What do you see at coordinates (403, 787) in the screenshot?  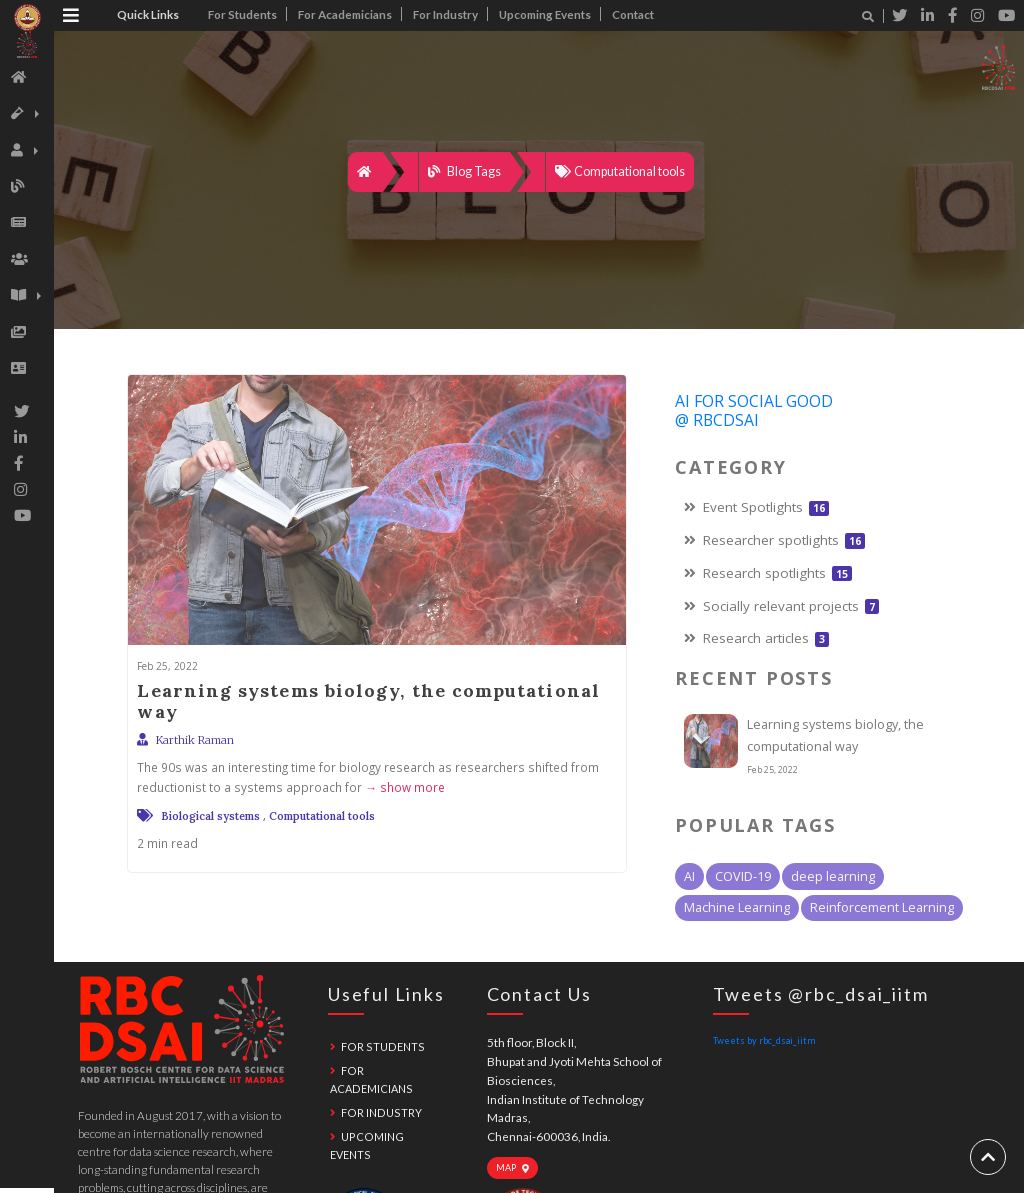 I see `→ show more [expand]` at bounding box center [403, 787].